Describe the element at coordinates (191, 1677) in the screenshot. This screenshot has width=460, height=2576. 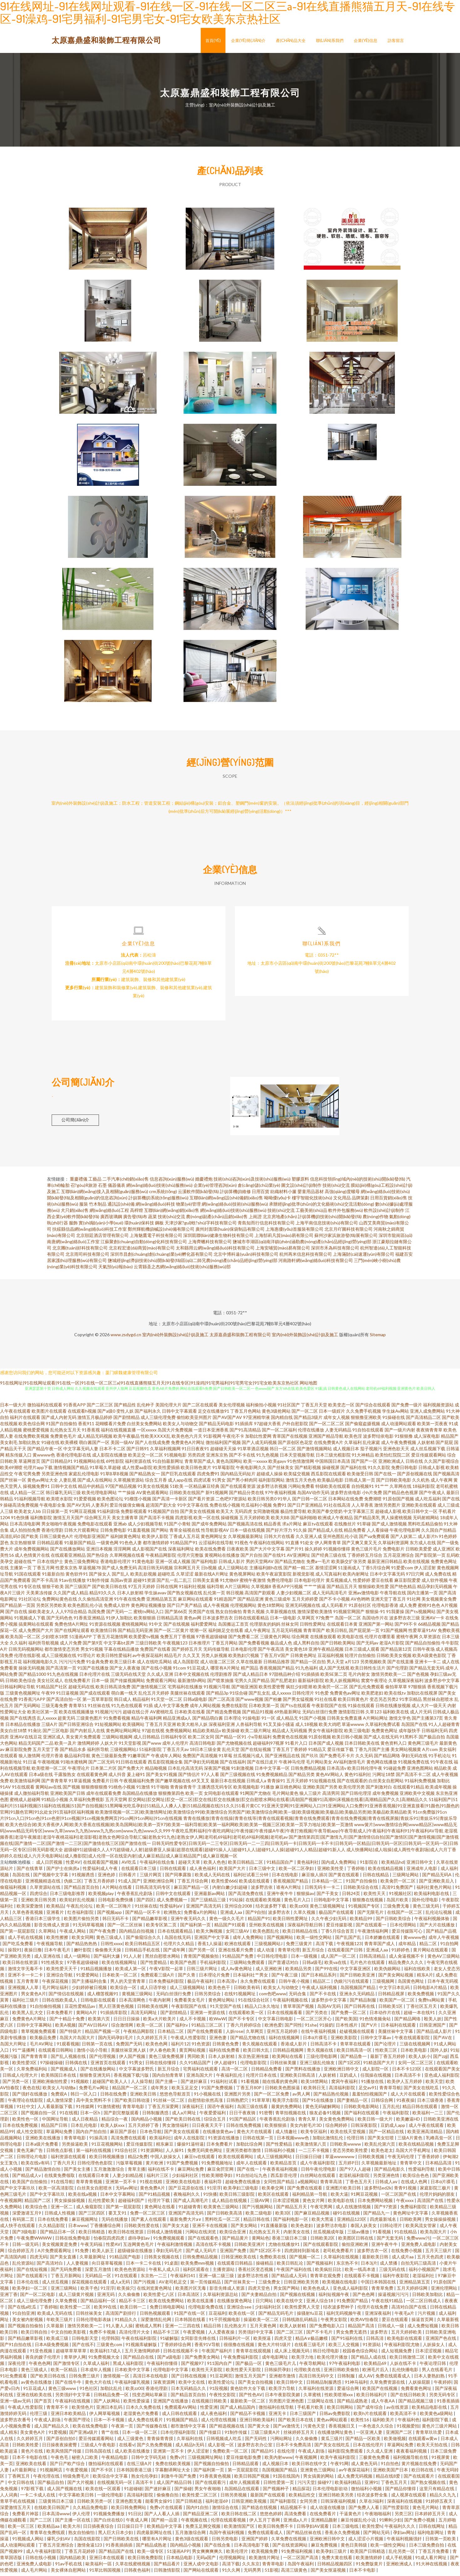
I see `日本中文视频在线` at that location.